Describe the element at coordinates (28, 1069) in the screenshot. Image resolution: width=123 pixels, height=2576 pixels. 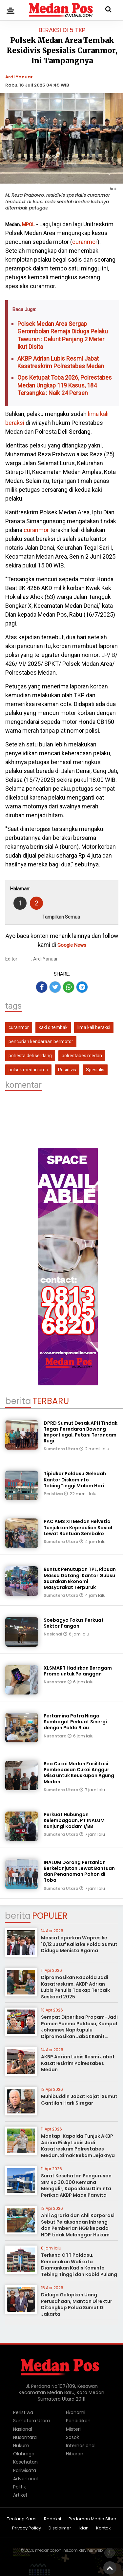
I see `polsek medan area` at that location.